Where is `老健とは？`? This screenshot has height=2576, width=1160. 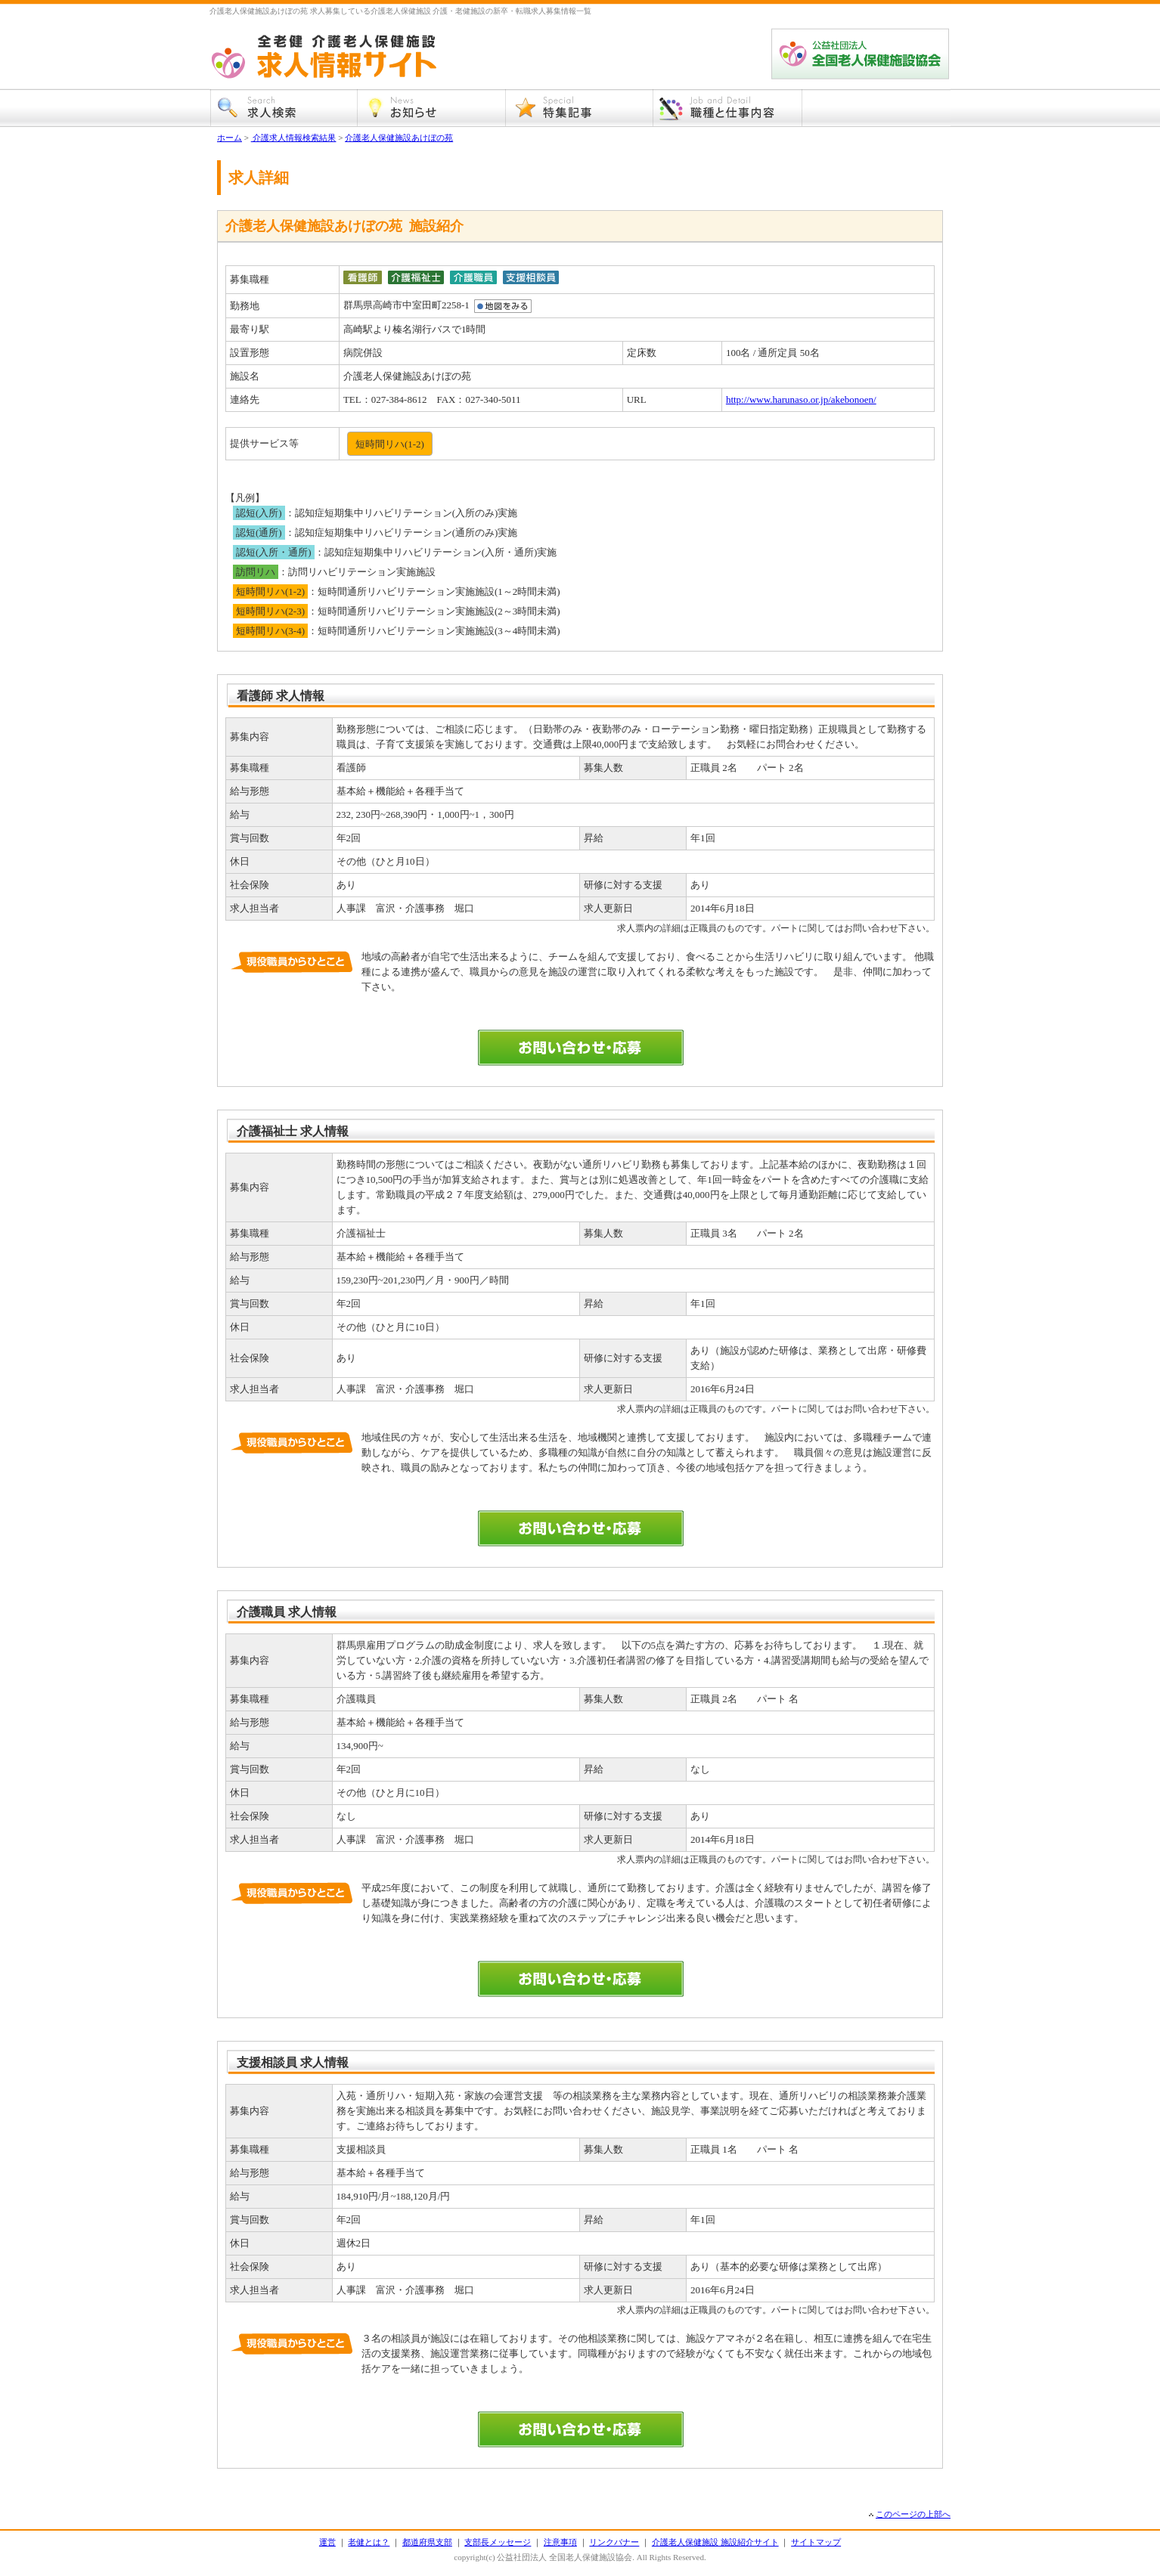 老健とは？ is located at coordinates (368, 2542).